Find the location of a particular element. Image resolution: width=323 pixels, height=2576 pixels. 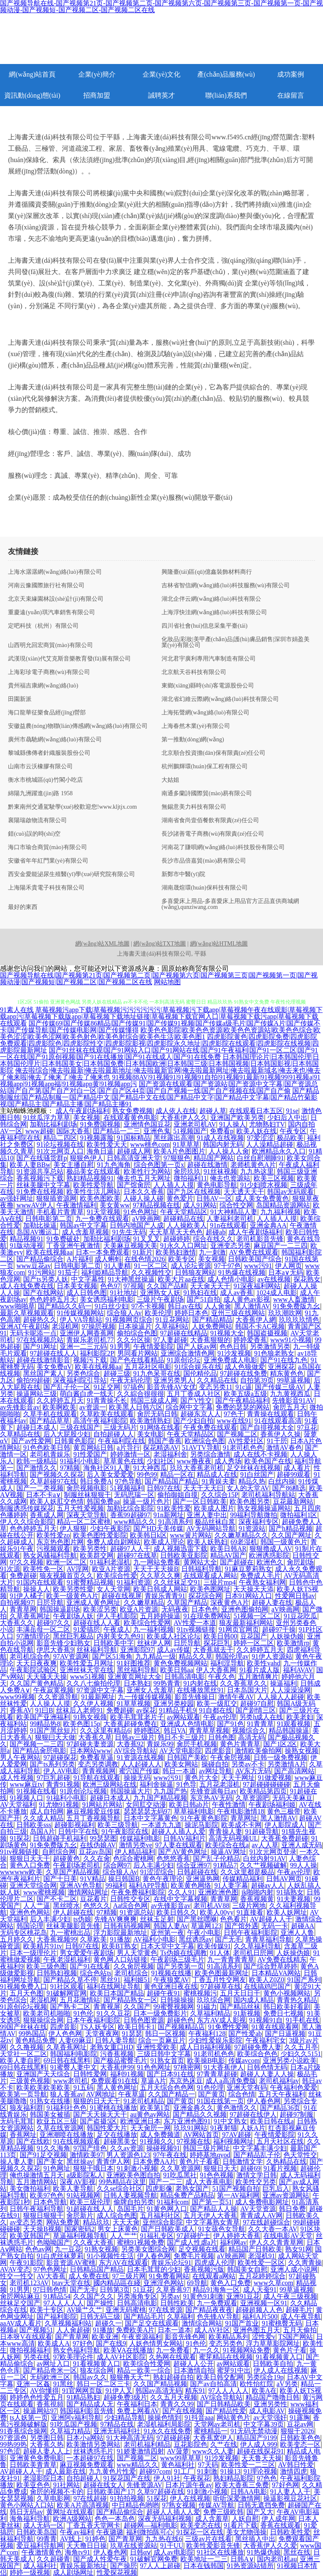

韩国一级黄色片 is located at coordinates (283, 1541).